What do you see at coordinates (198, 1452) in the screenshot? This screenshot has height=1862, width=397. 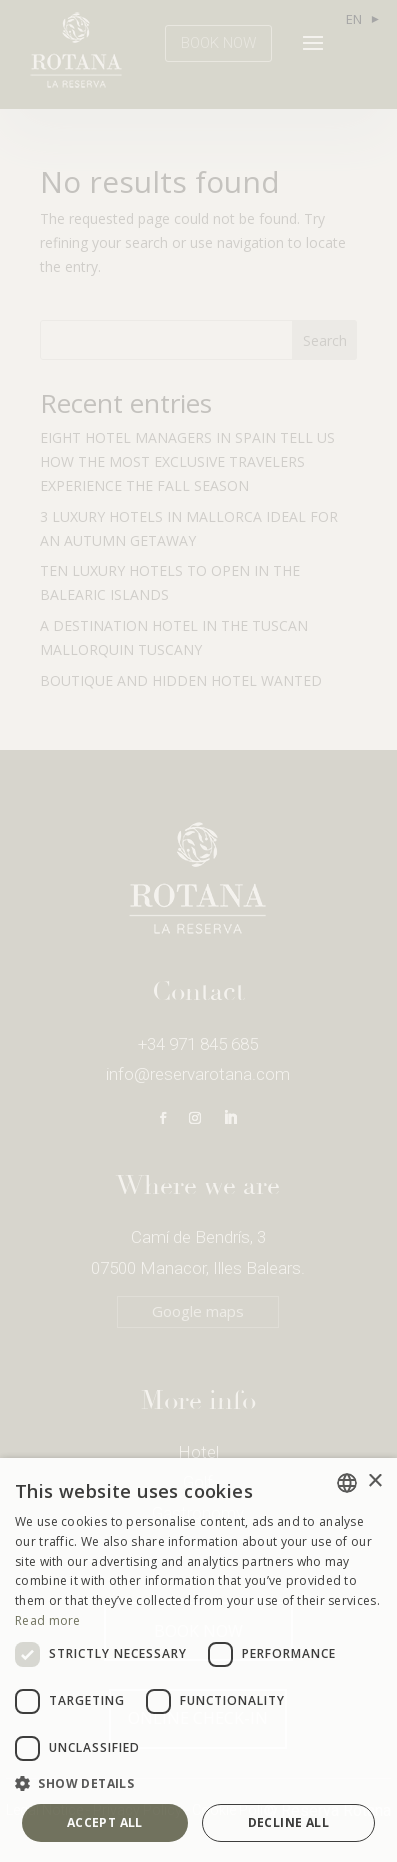 I see `Hotel` at bounding box center [198, 1452].